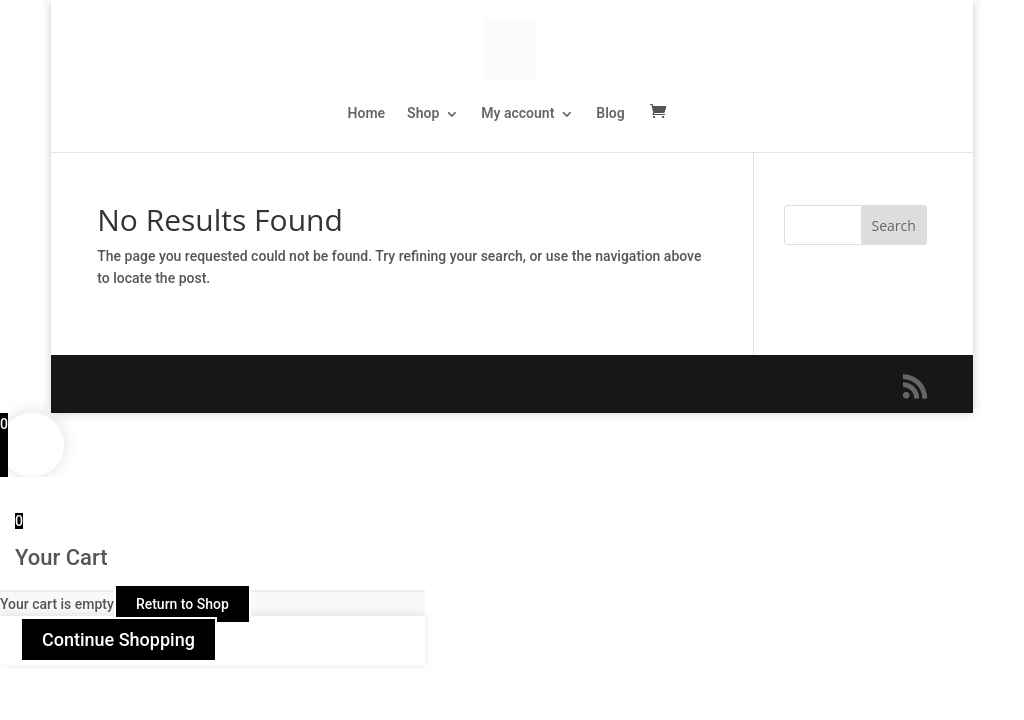 This screenshot has width=1024, height=720. What do you see at coordinates (182, 604) in the screenshot?
I see `Return to Shop` at bounding box center [182, 604].